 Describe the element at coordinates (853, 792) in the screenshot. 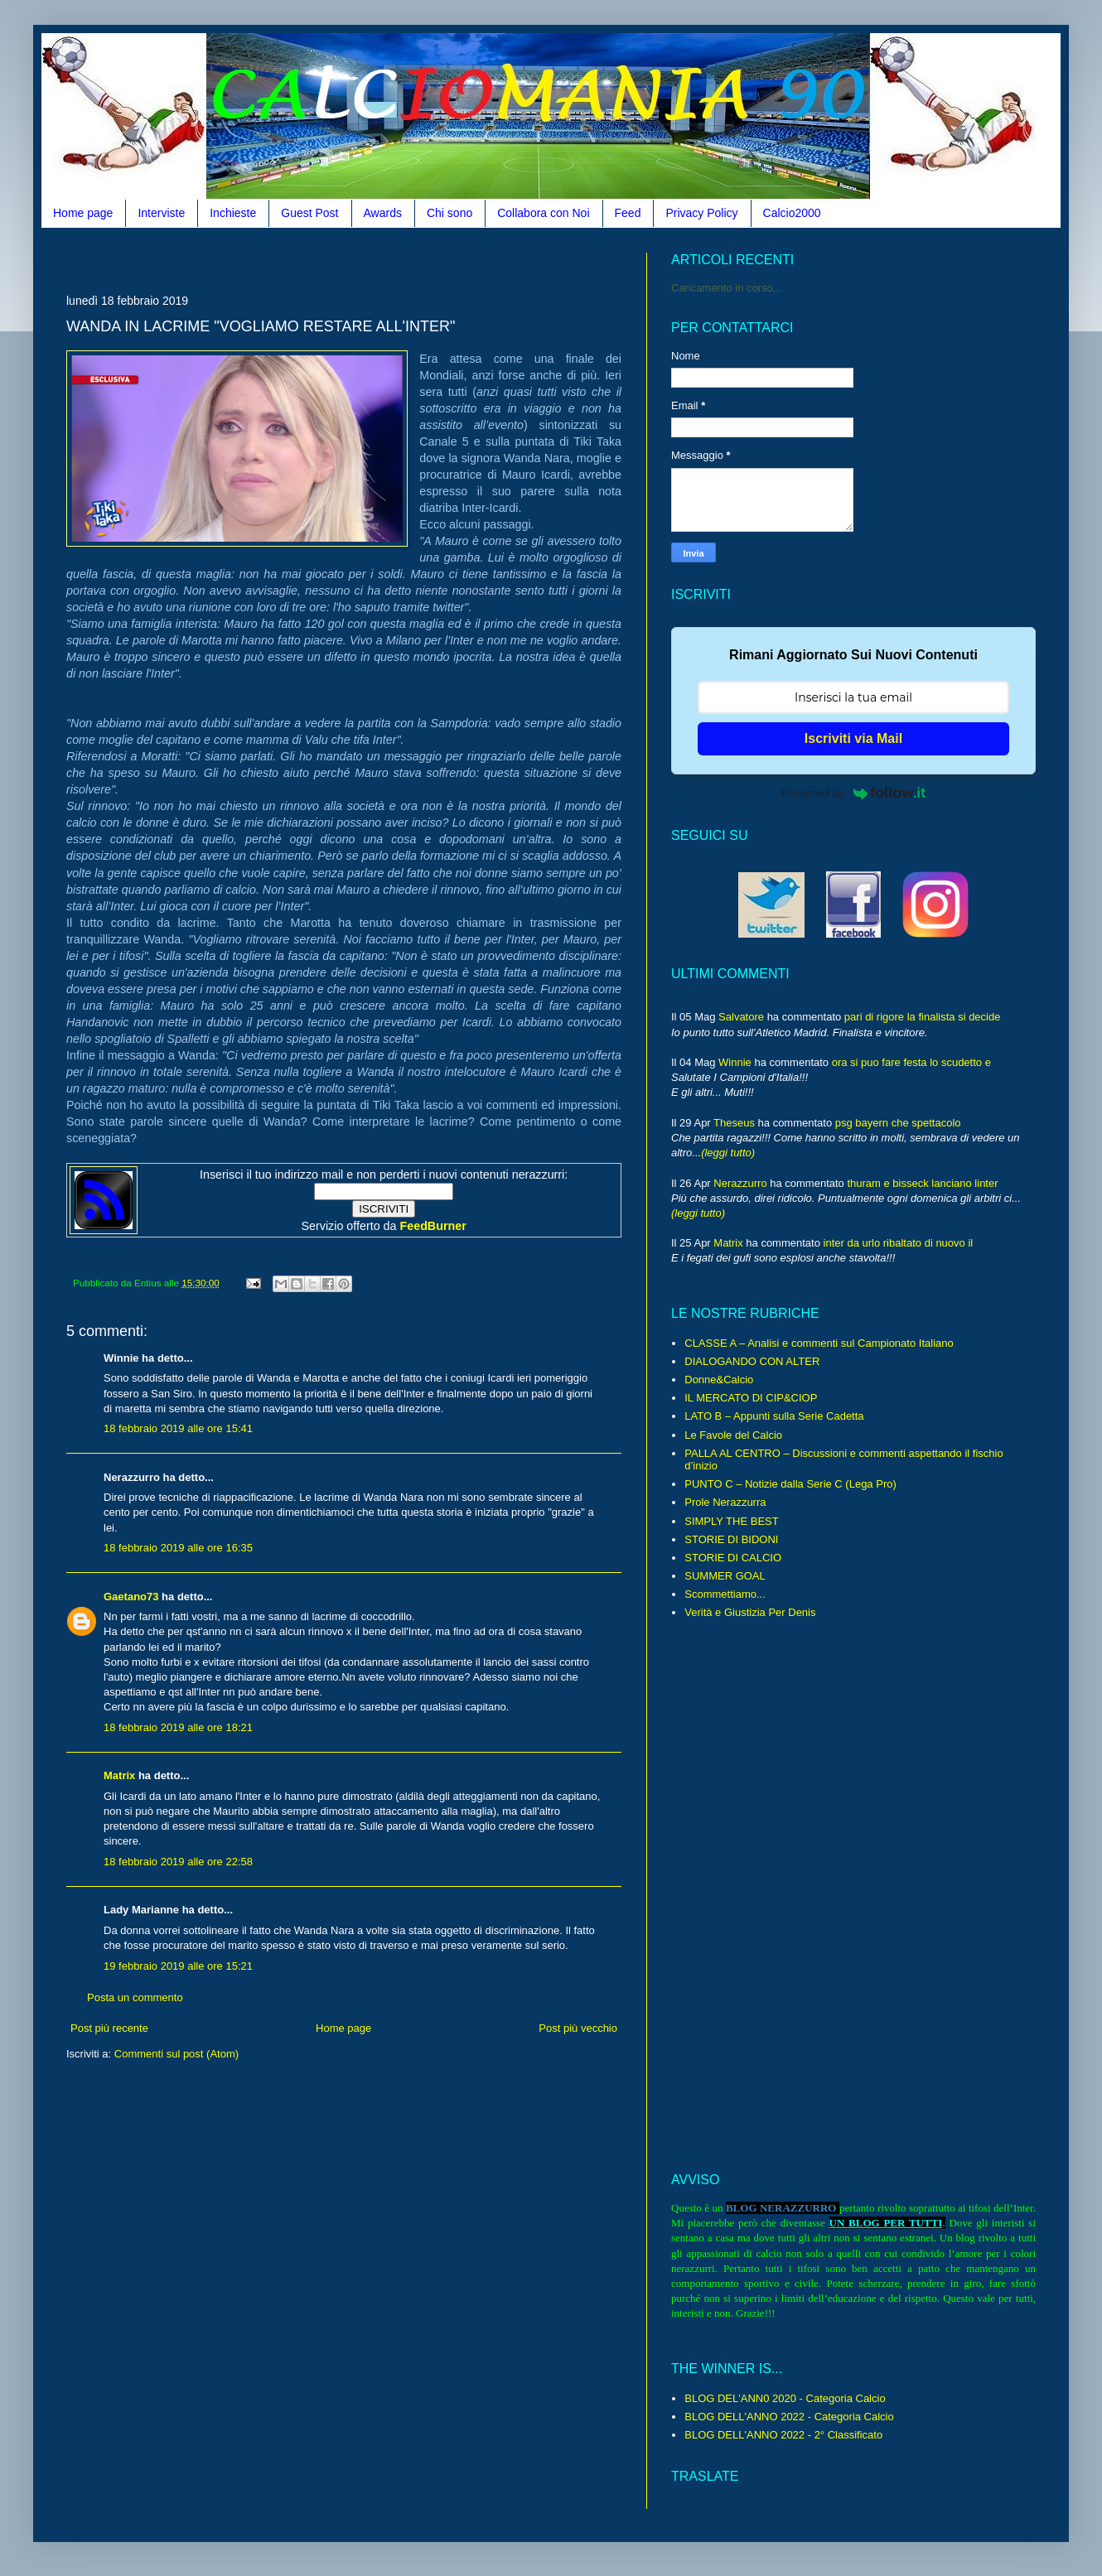

I see `Powered by` at that location.